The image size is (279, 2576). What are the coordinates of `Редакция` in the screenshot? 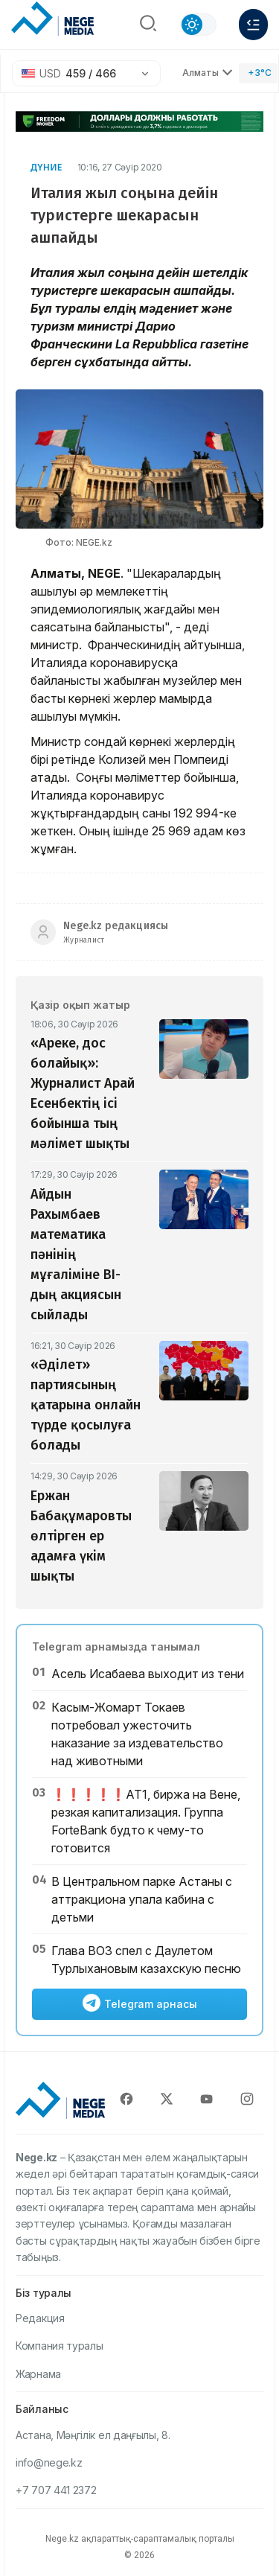 It's located at (40, 2318).